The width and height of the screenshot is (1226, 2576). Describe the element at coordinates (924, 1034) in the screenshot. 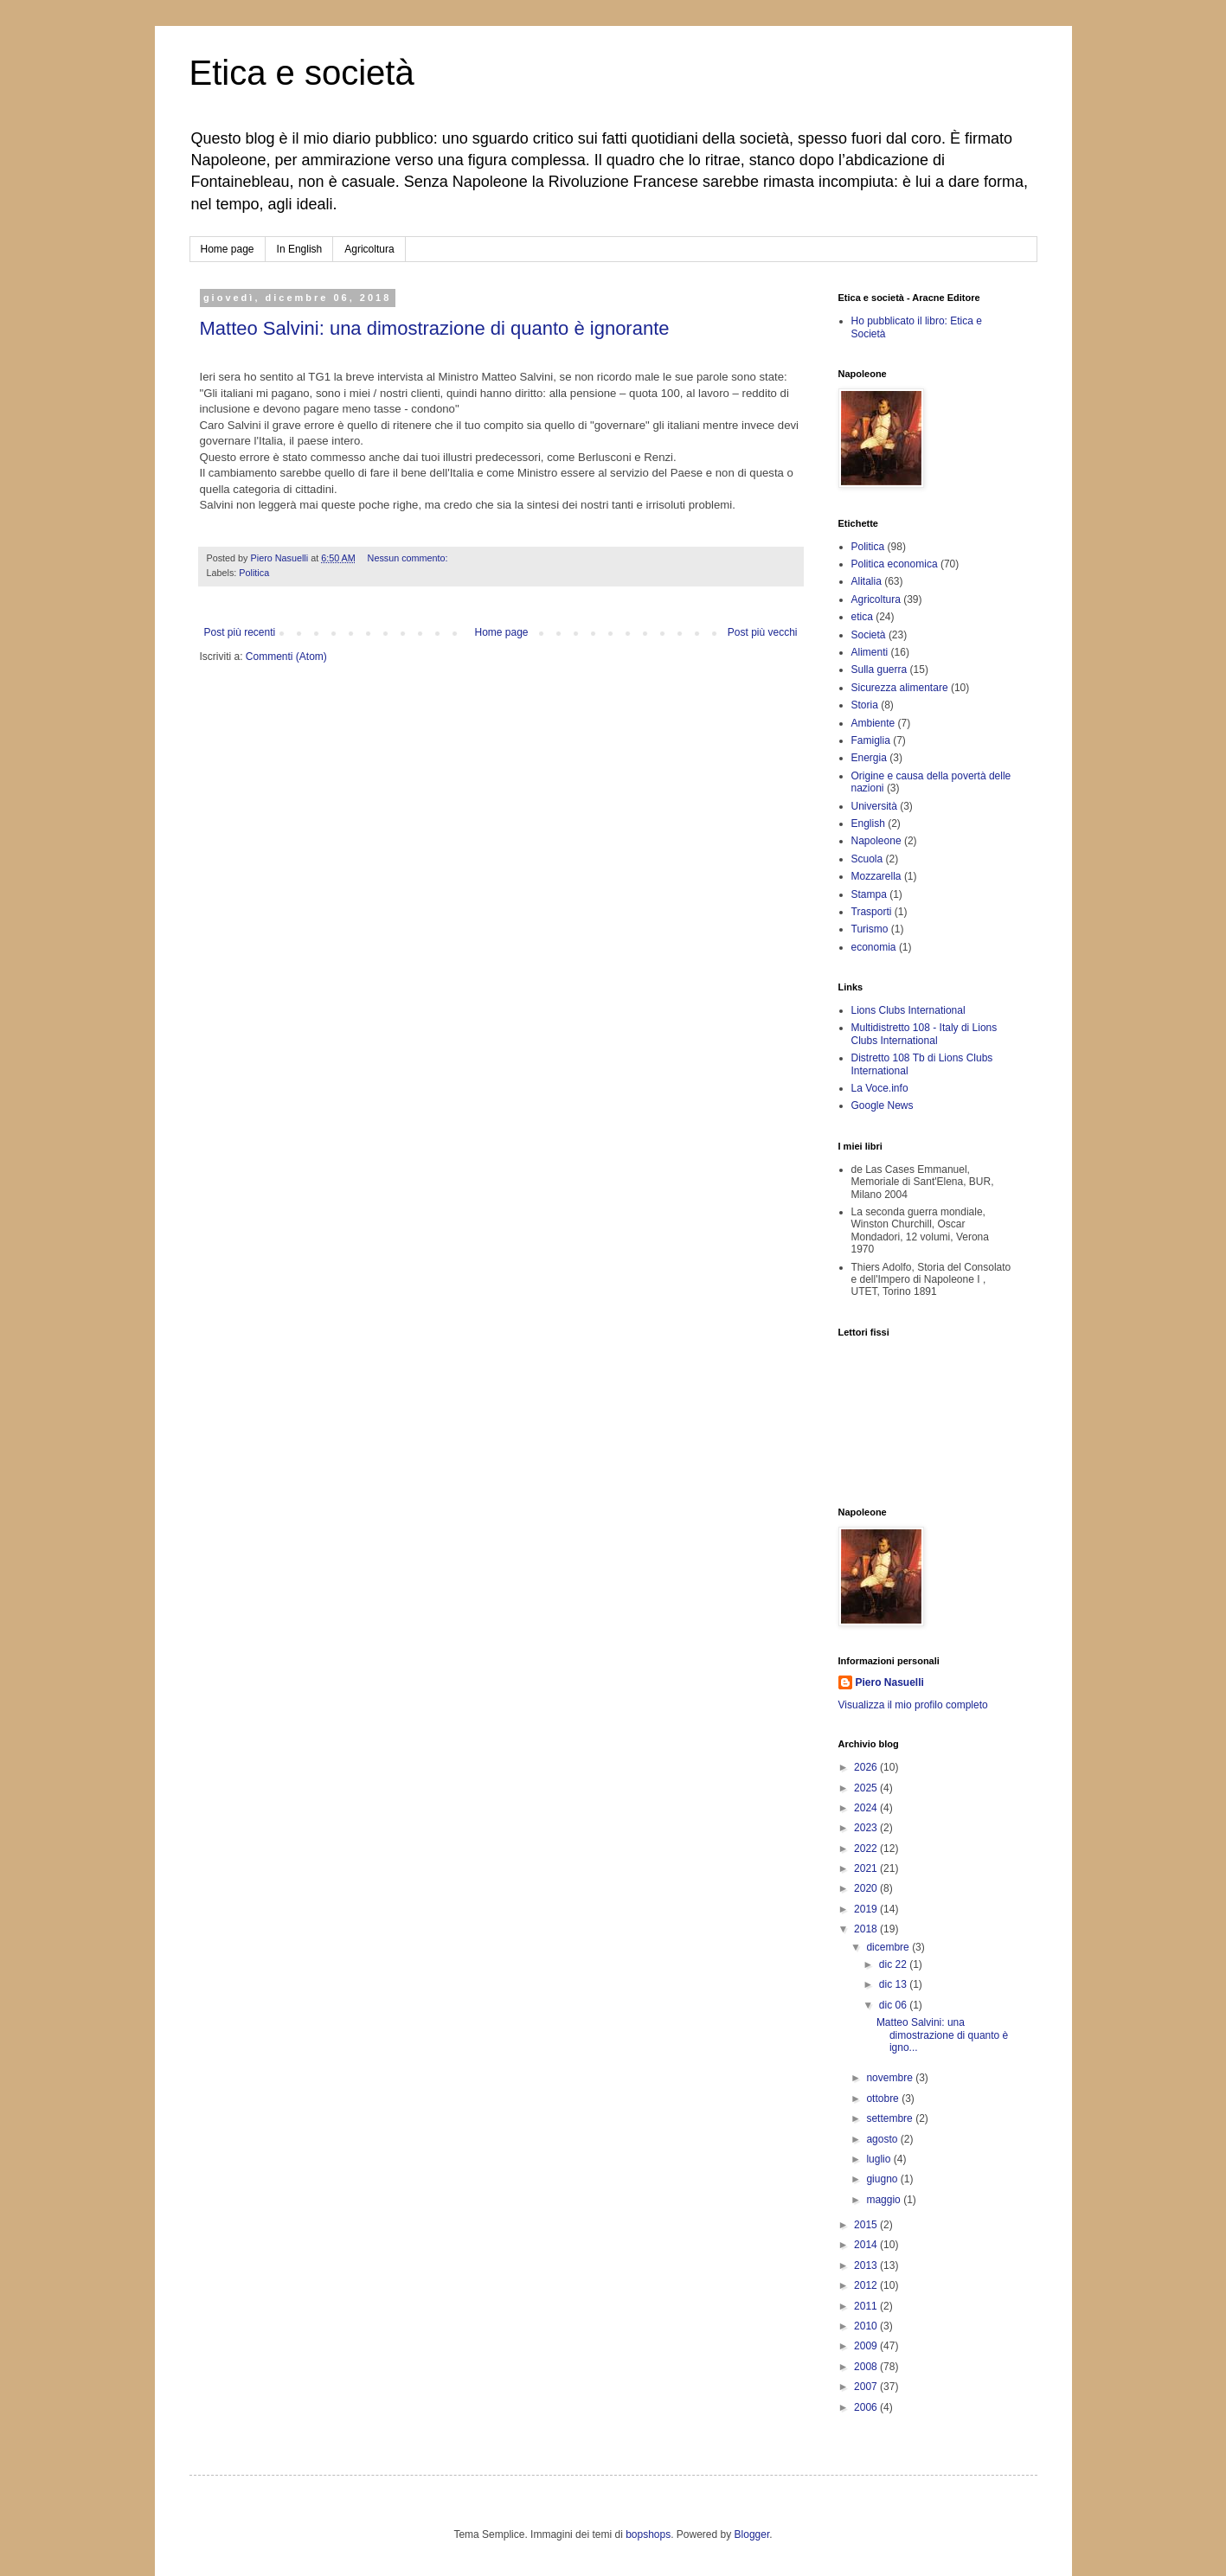

I see `Multidistretto 108 - Italy di Lions Clubs International` at that location.